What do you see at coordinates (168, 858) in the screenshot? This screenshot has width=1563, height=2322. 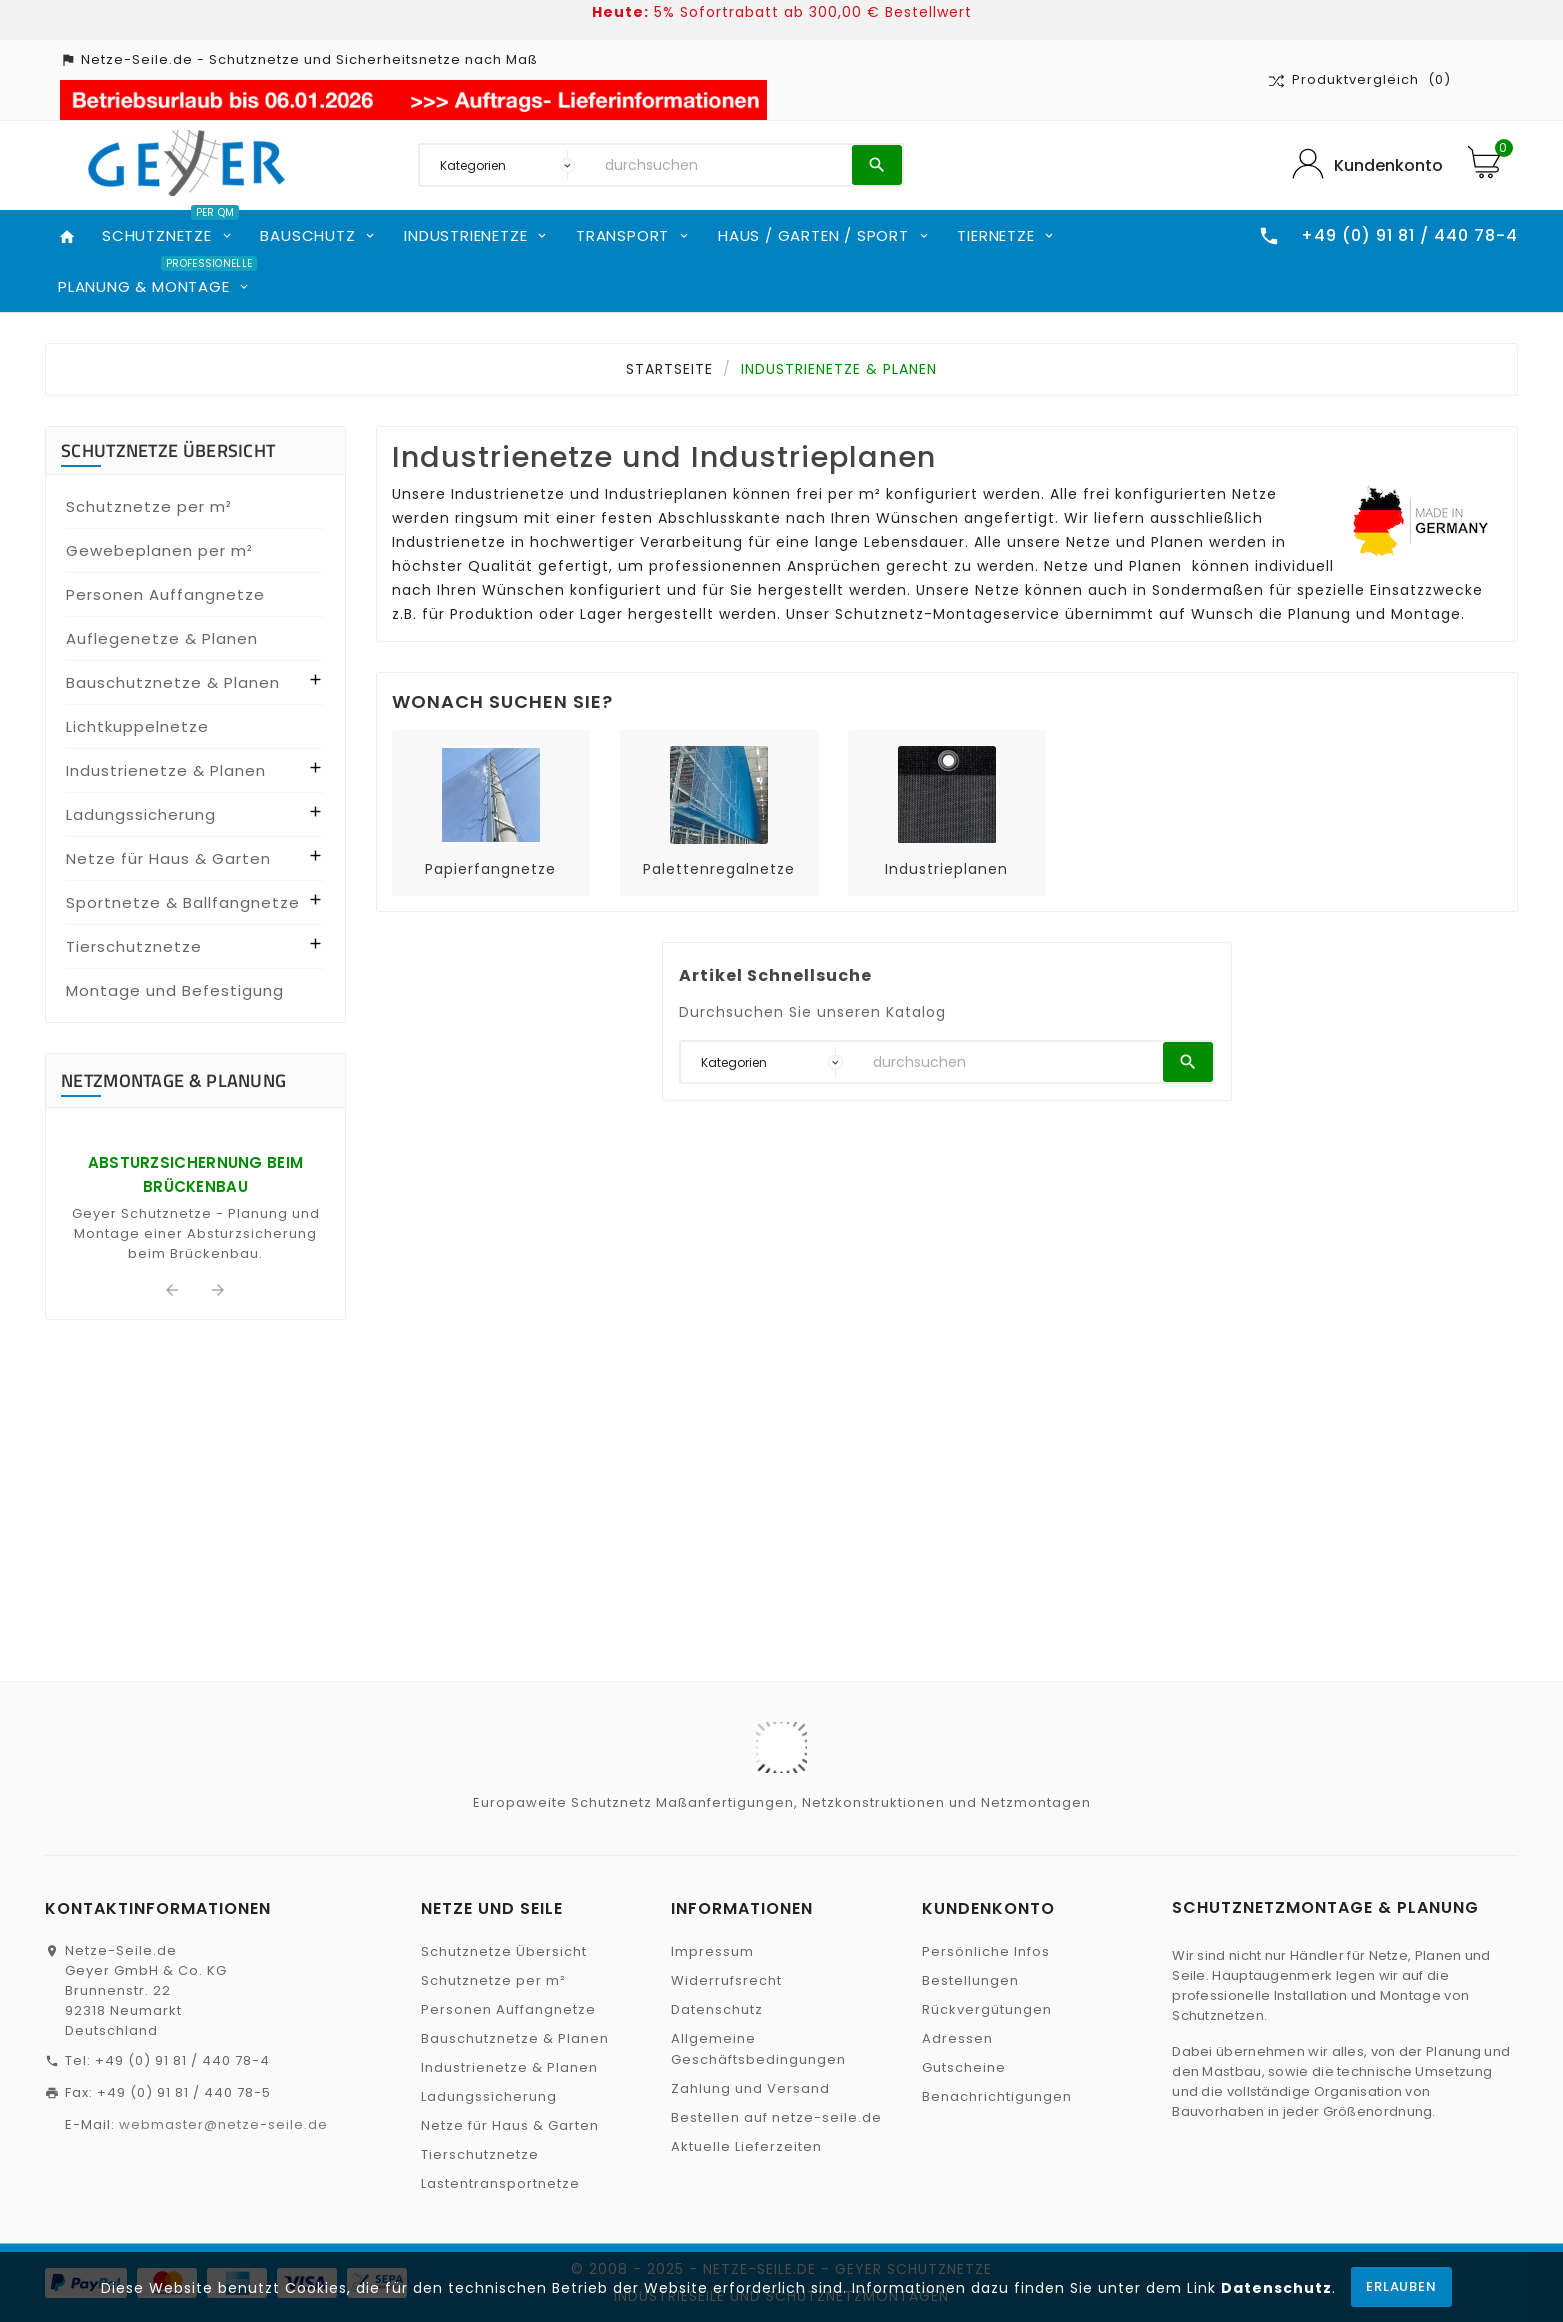 I see `Netze für Haus & Garten` at bounding box center [168, 858].